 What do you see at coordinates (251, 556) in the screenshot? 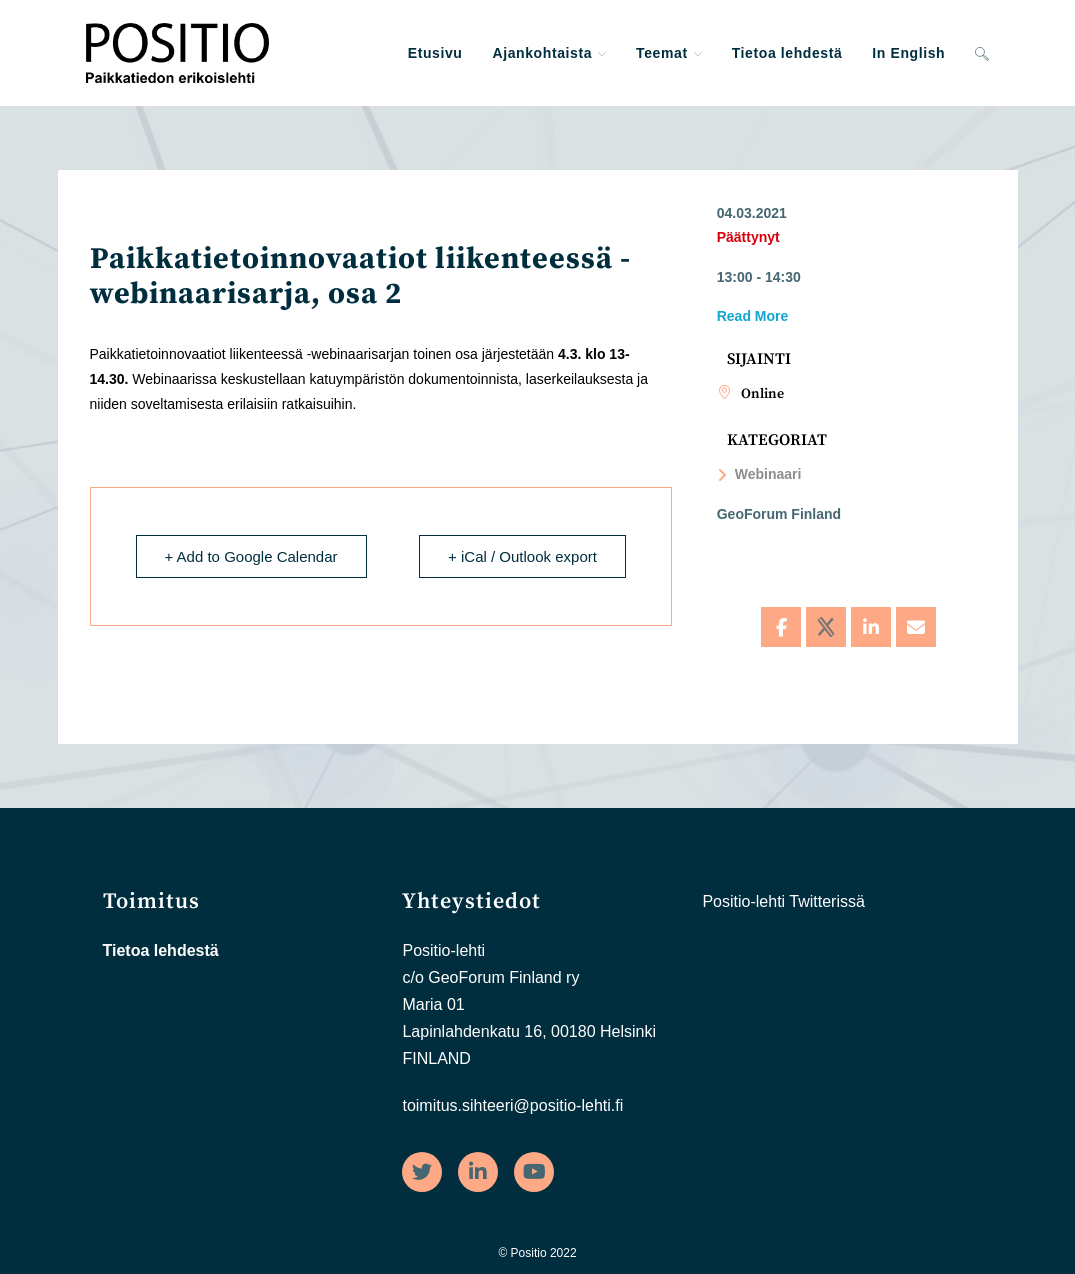
I see `+ Add to Google Calendar` at bounding box center [251, 556].